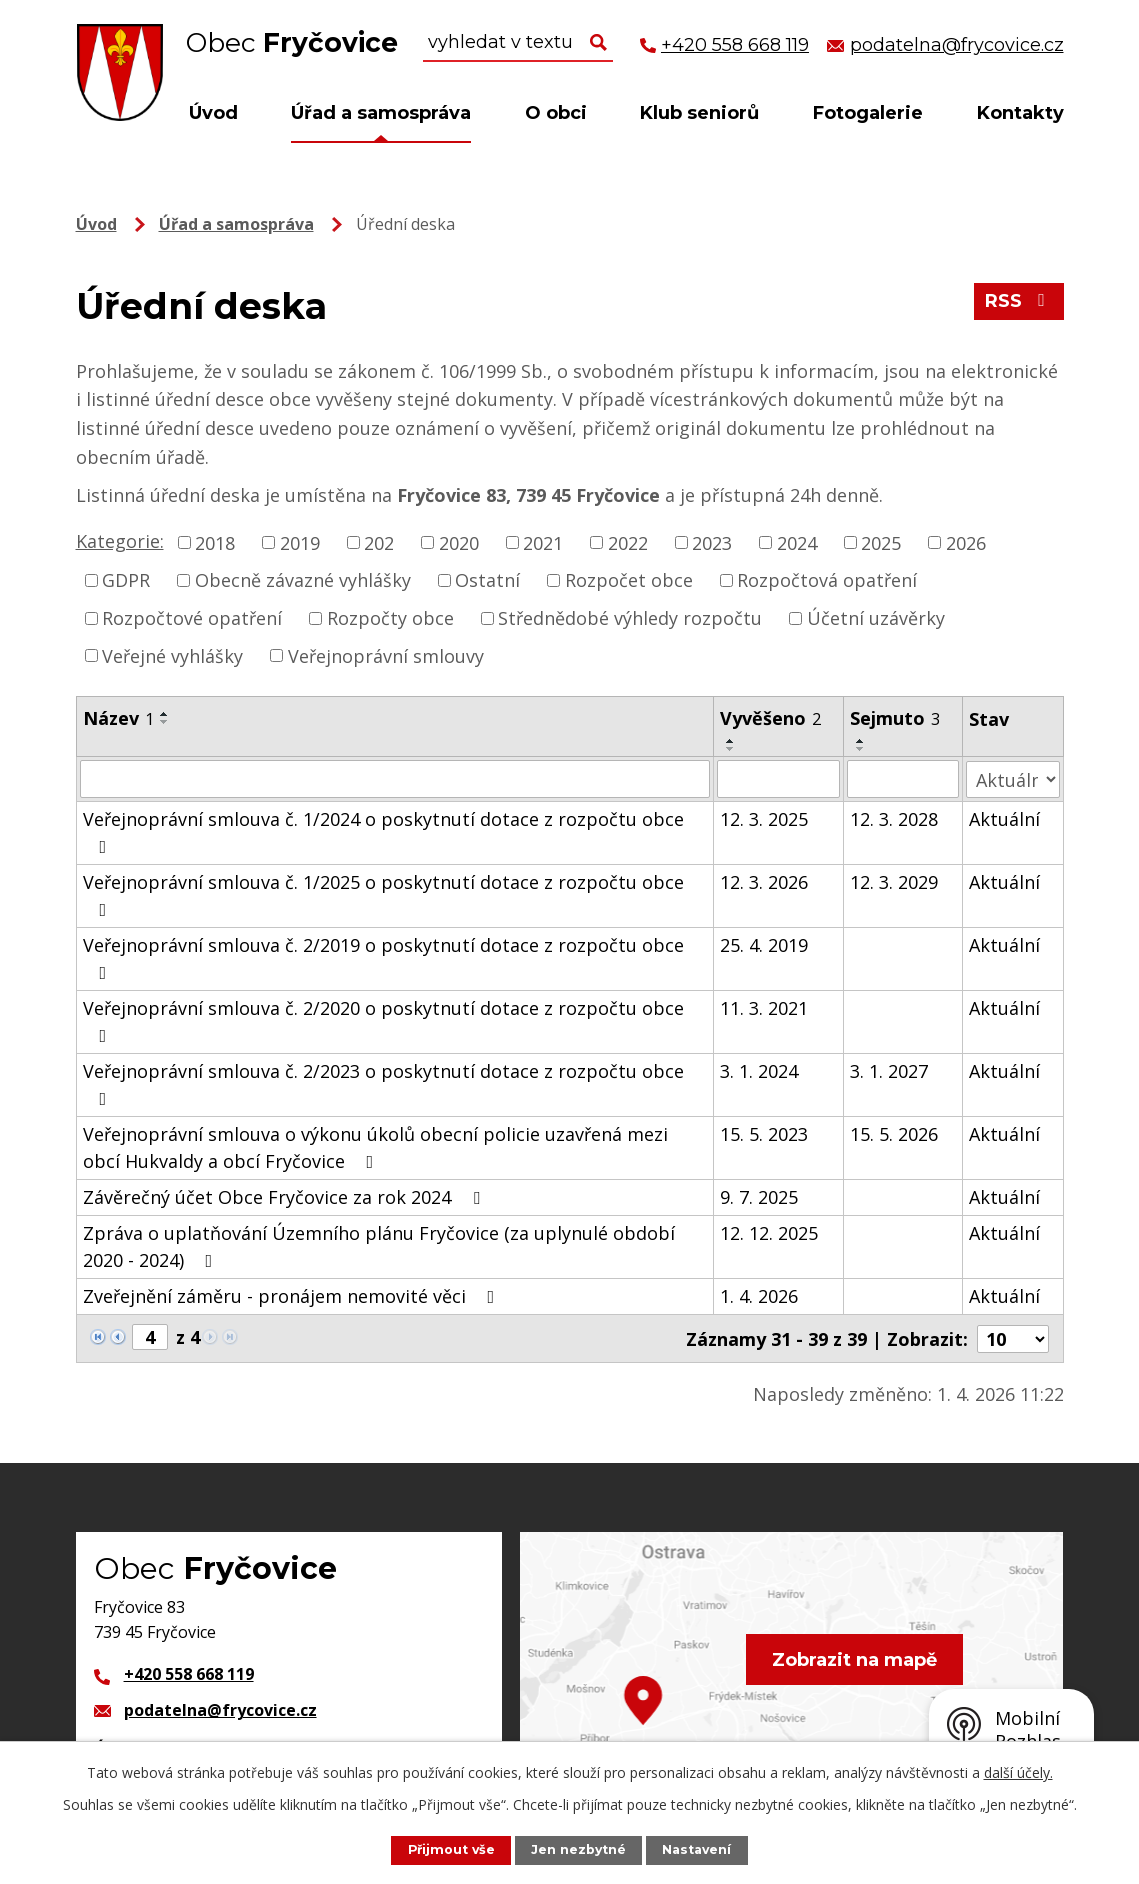 The image size is (1139, 1884). What do you see at coordinates (765, 1134) in the screenshot?
I see `15. 5. 2023` at bounding box center [765, 1134].